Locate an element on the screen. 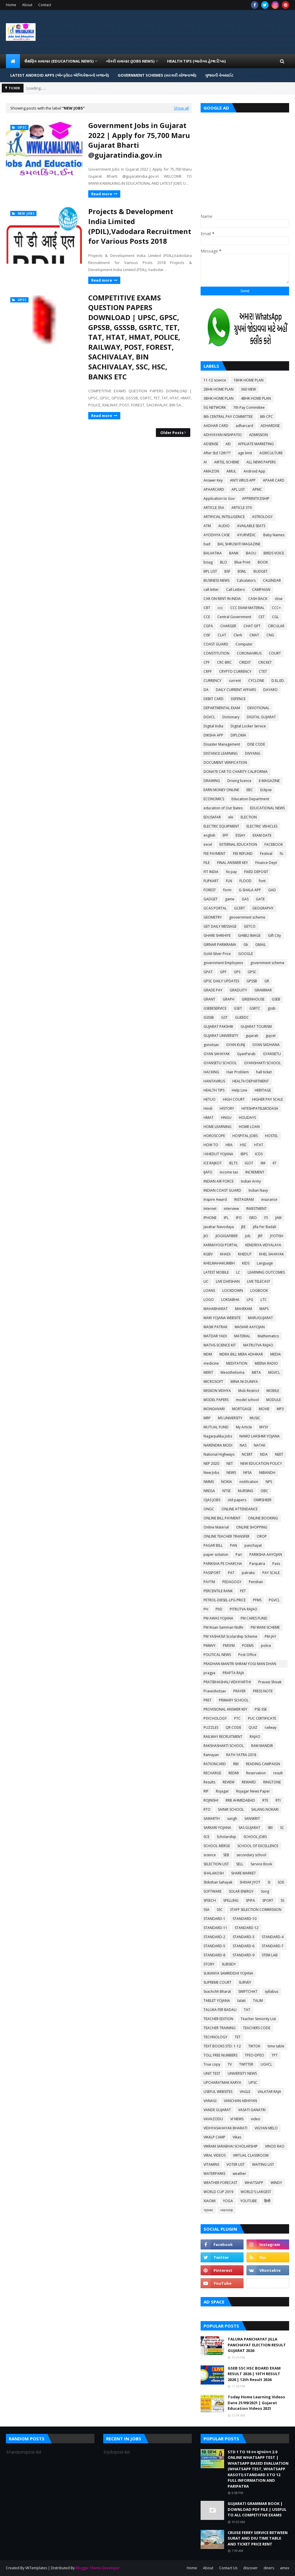  SS is located at coordinates (282, 1900).